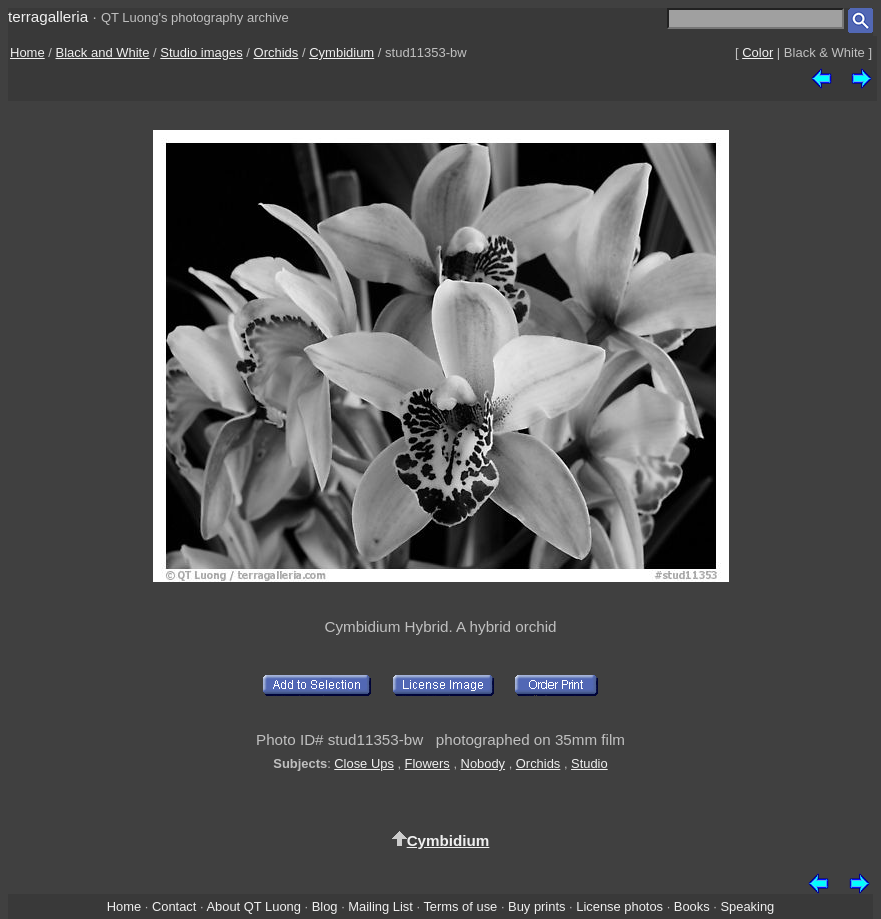  What do you see at coordinates (201, 52) in the screenshot?
I see `Studio images` at bounding box center [201, 52].